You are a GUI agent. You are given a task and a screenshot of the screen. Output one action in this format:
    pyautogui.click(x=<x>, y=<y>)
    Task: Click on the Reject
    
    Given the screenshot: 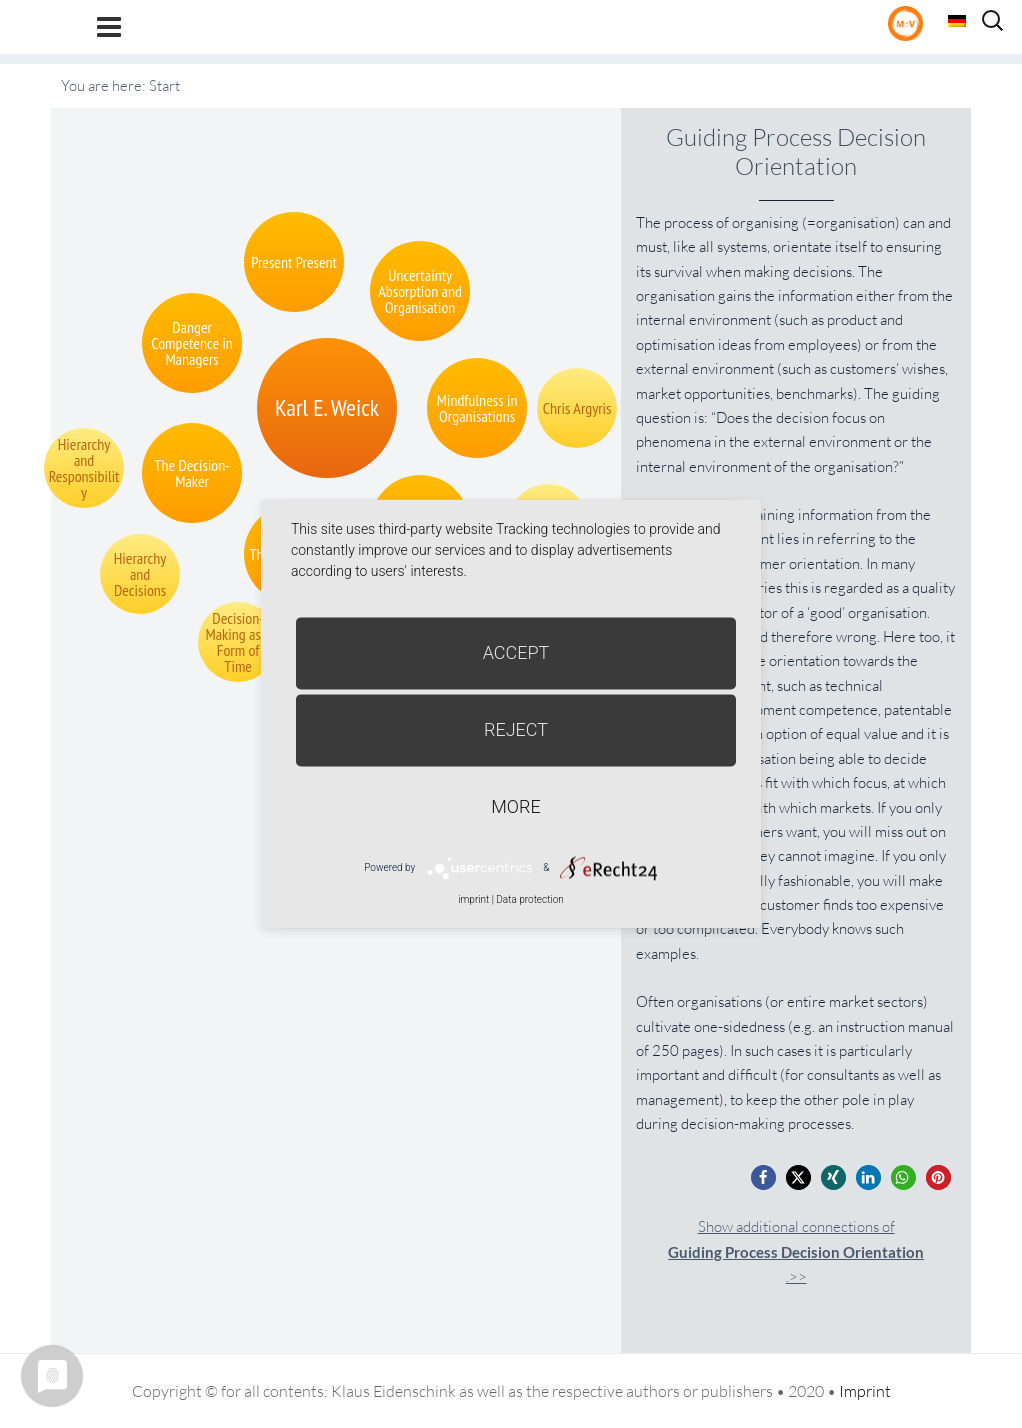 What is the action you would take?
    pyautogui.click(x=516, y=729)
    